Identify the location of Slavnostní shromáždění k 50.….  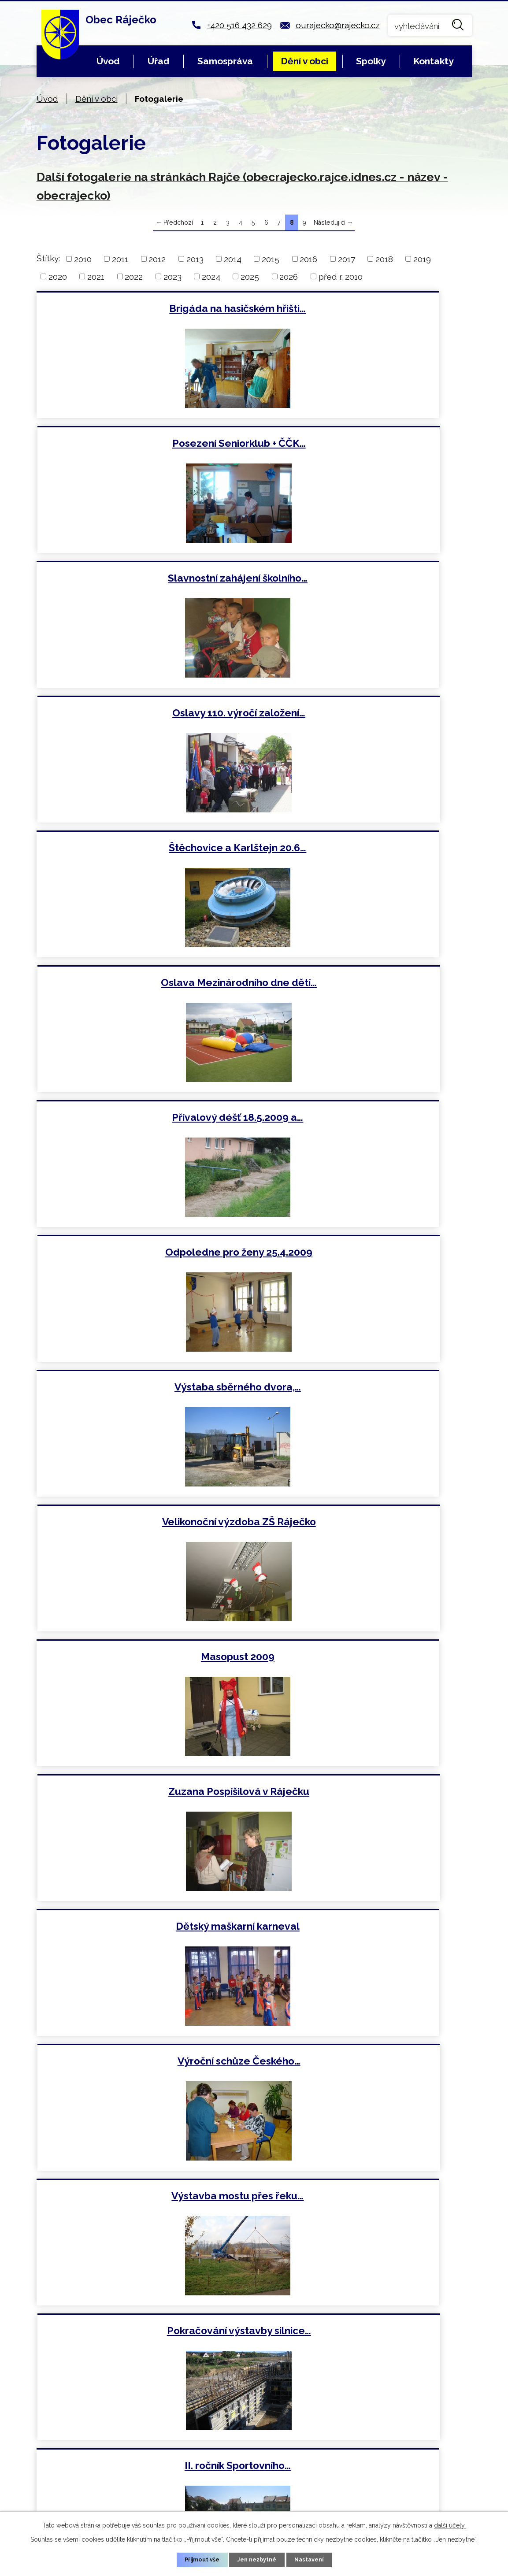
(365, 1795).